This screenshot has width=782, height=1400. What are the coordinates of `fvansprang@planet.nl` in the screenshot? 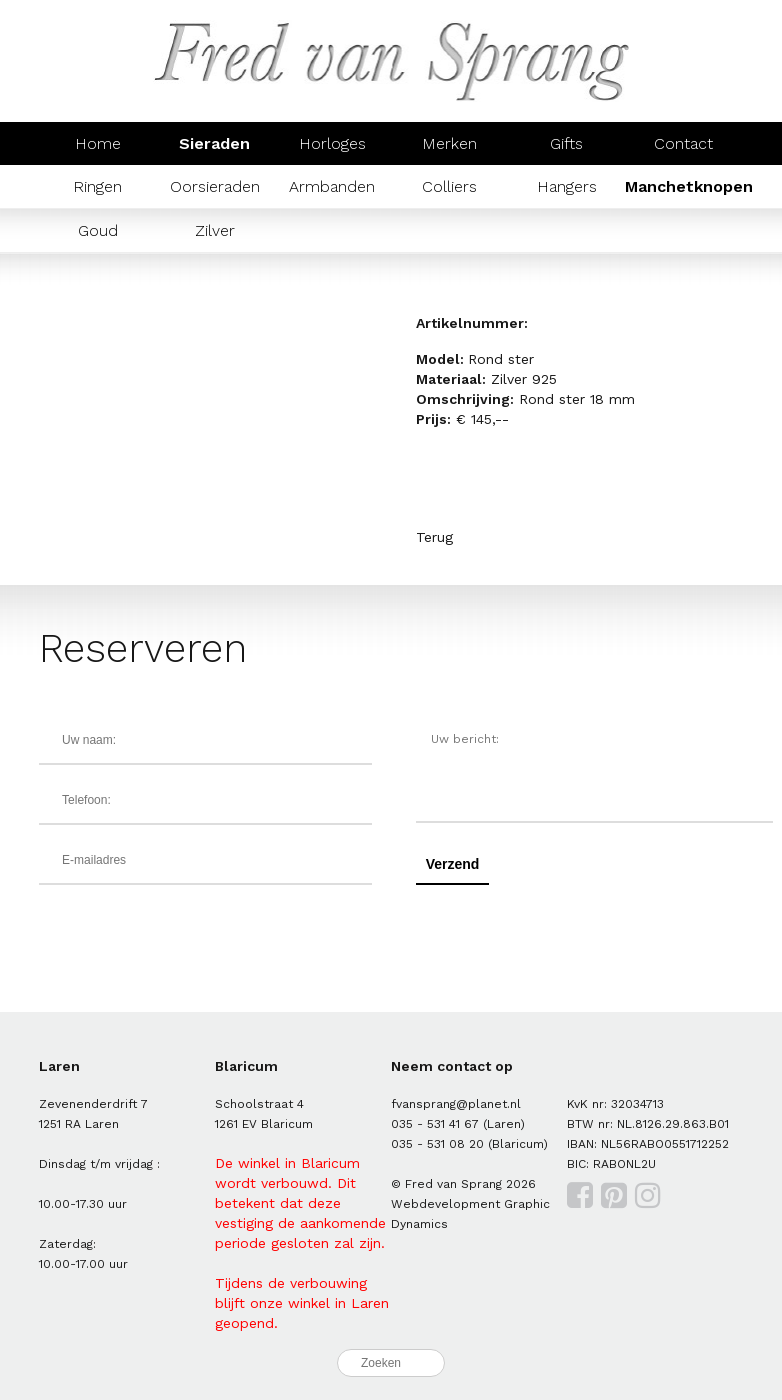 It's located at (456, 1104).